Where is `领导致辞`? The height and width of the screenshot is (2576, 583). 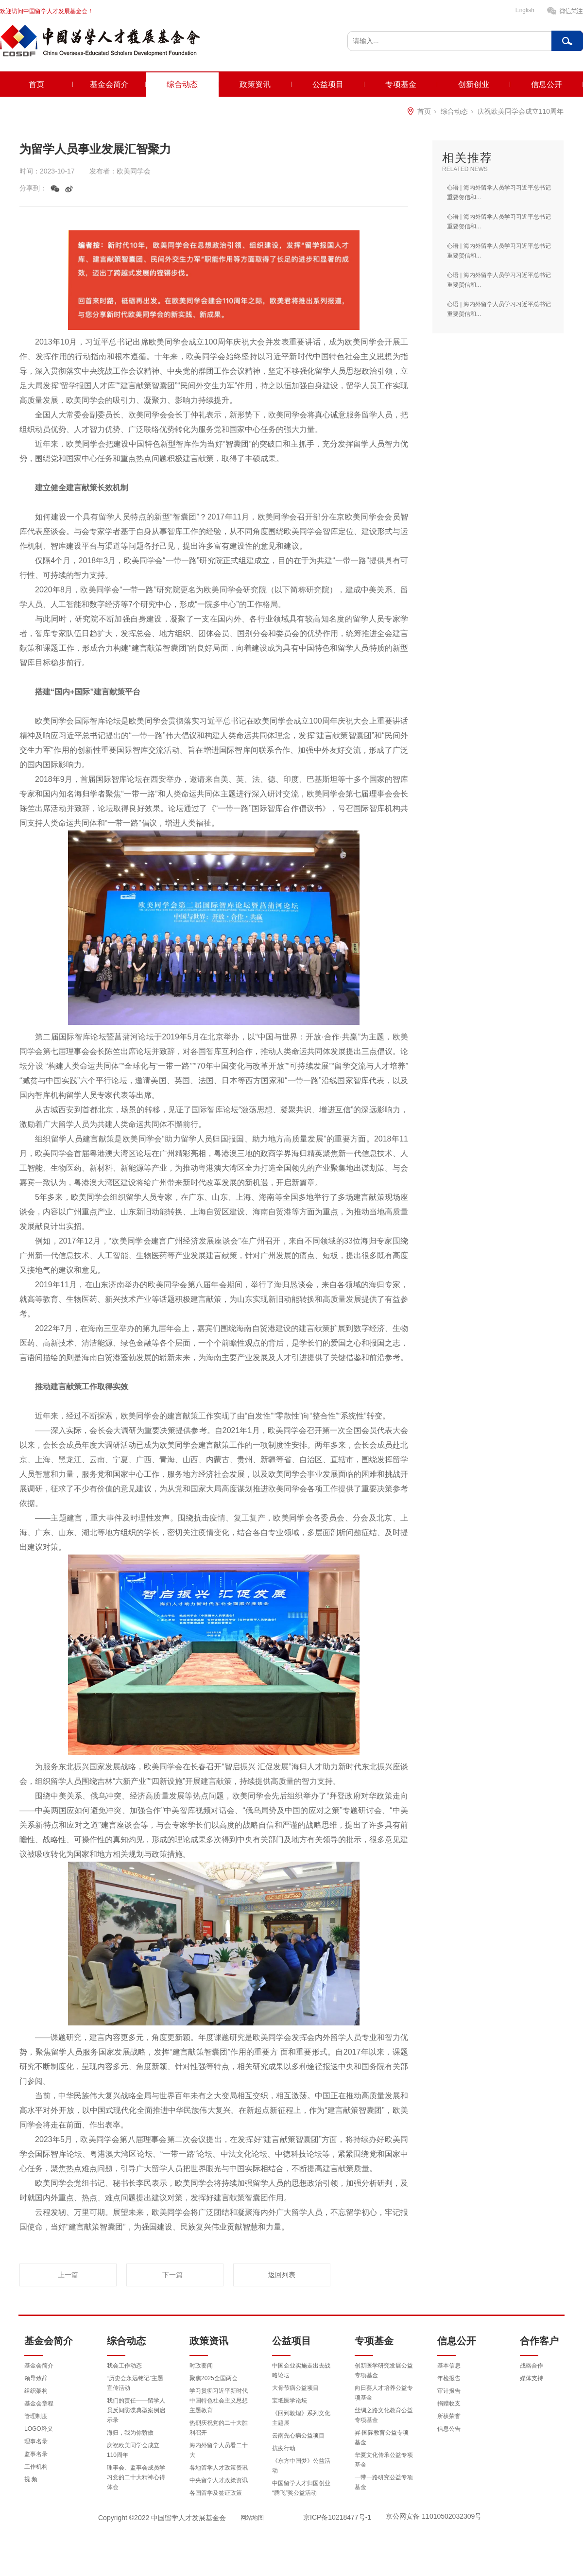
领导致辞 is located at coordinates (36, 2378).